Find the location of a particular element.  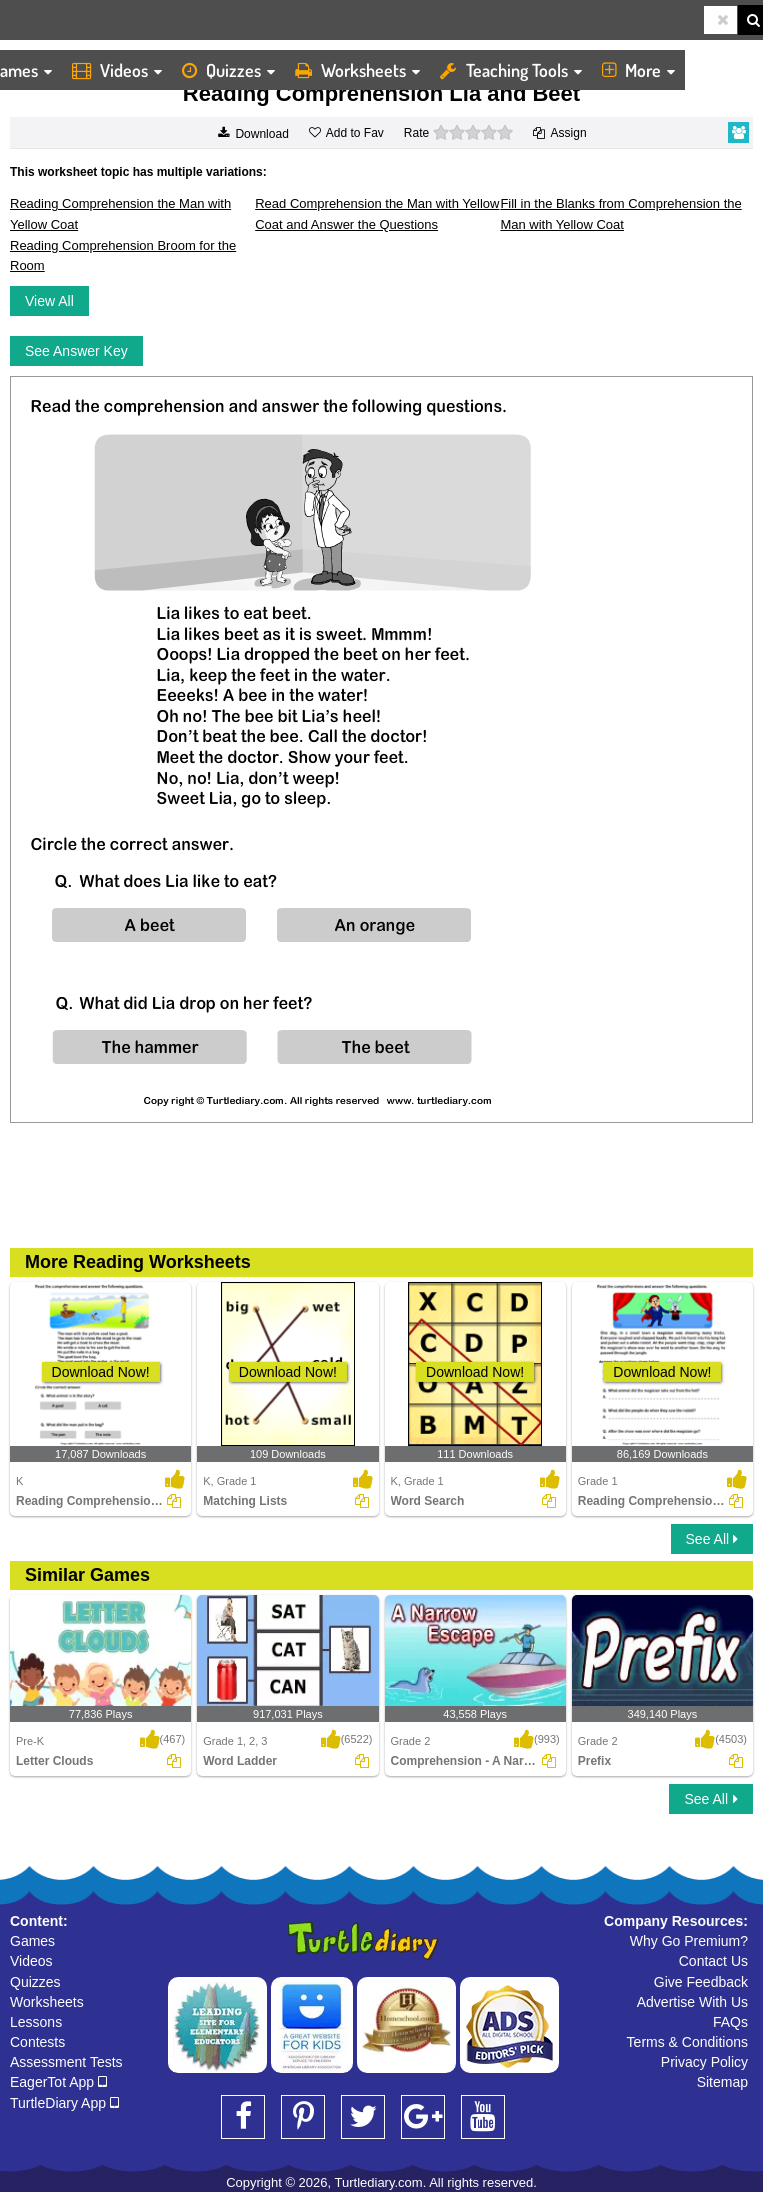

Teaching Tools is located at coordinates (511, 70).